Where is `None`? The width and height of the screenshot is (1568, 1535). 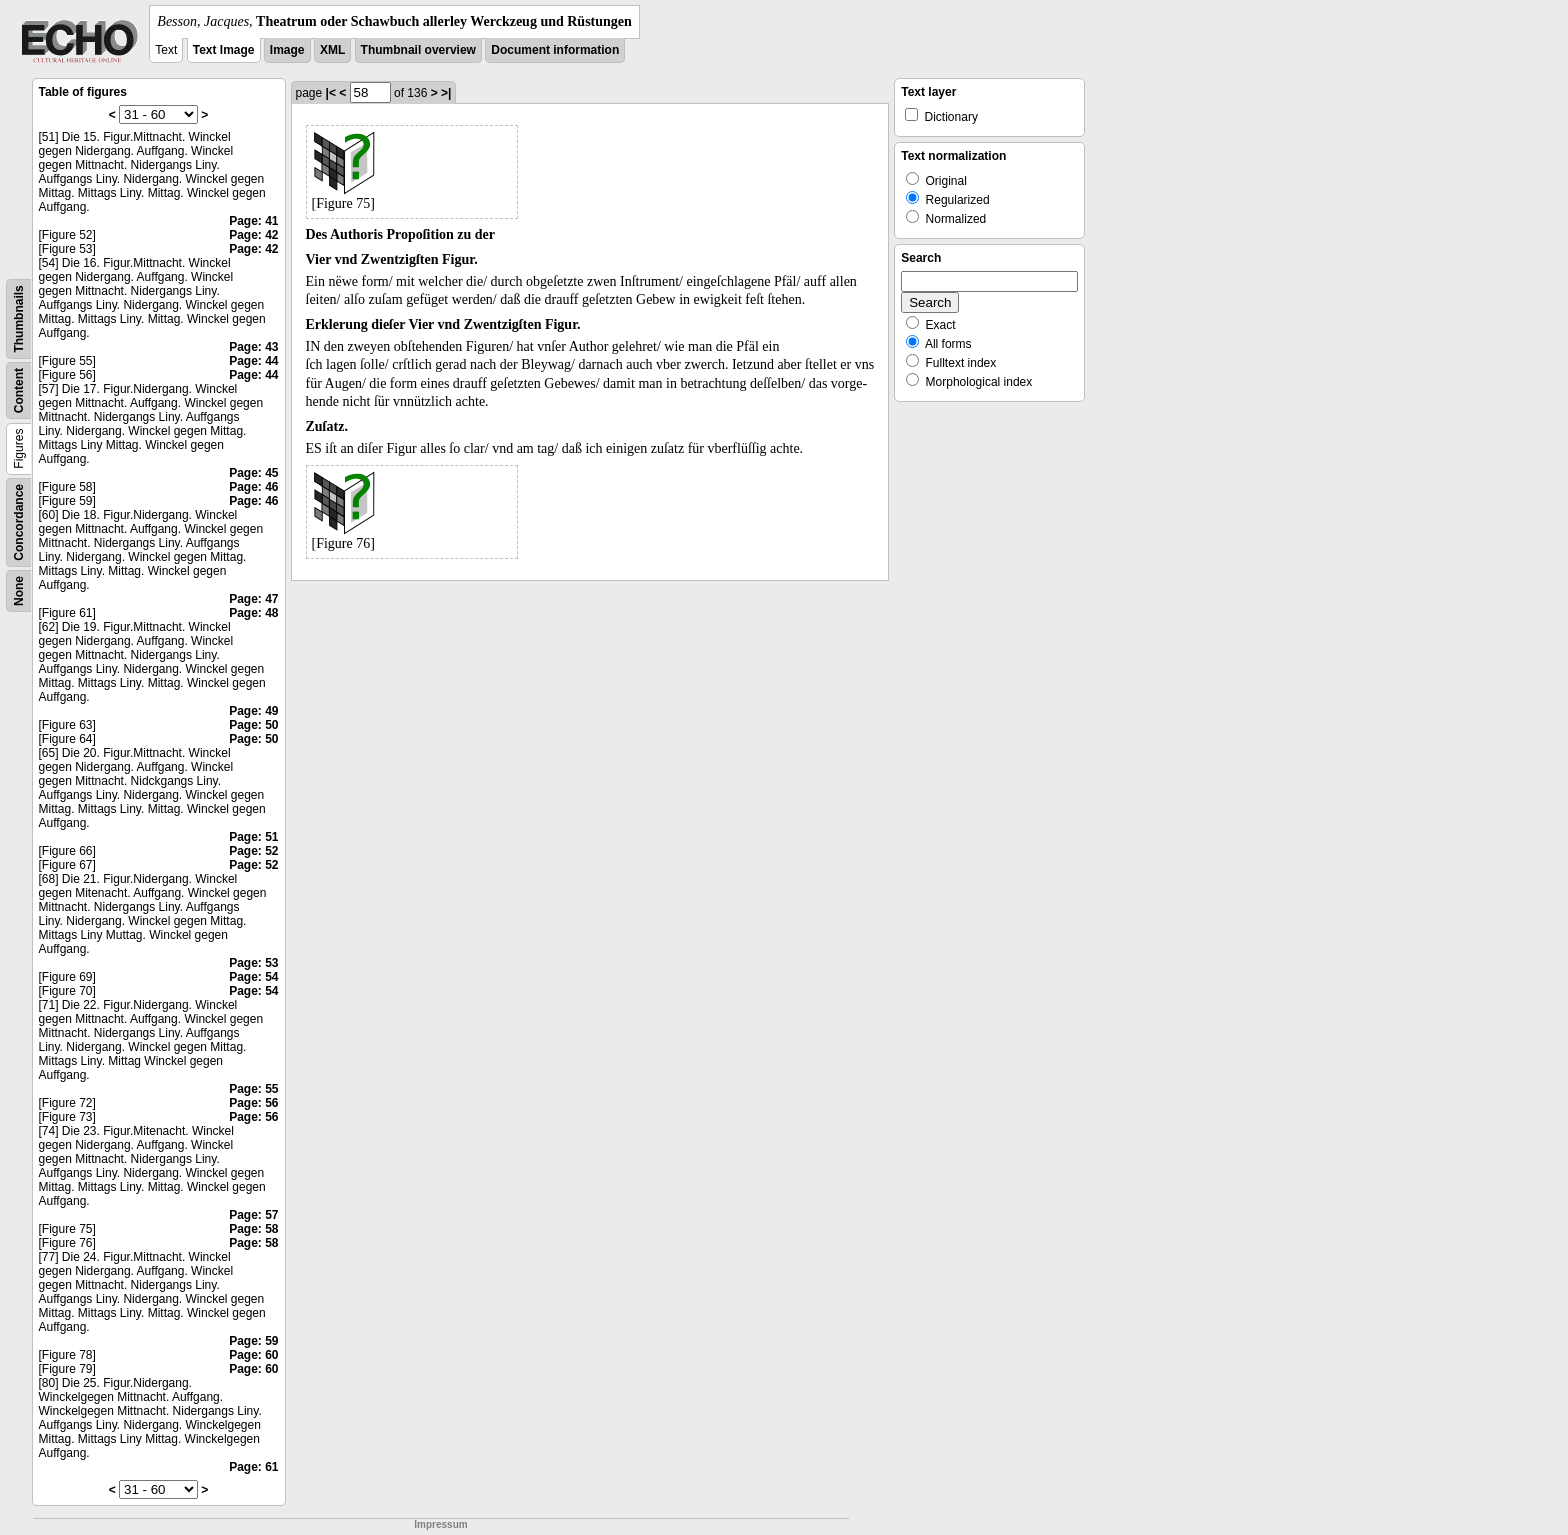 None is located at coordinates (19, 591).